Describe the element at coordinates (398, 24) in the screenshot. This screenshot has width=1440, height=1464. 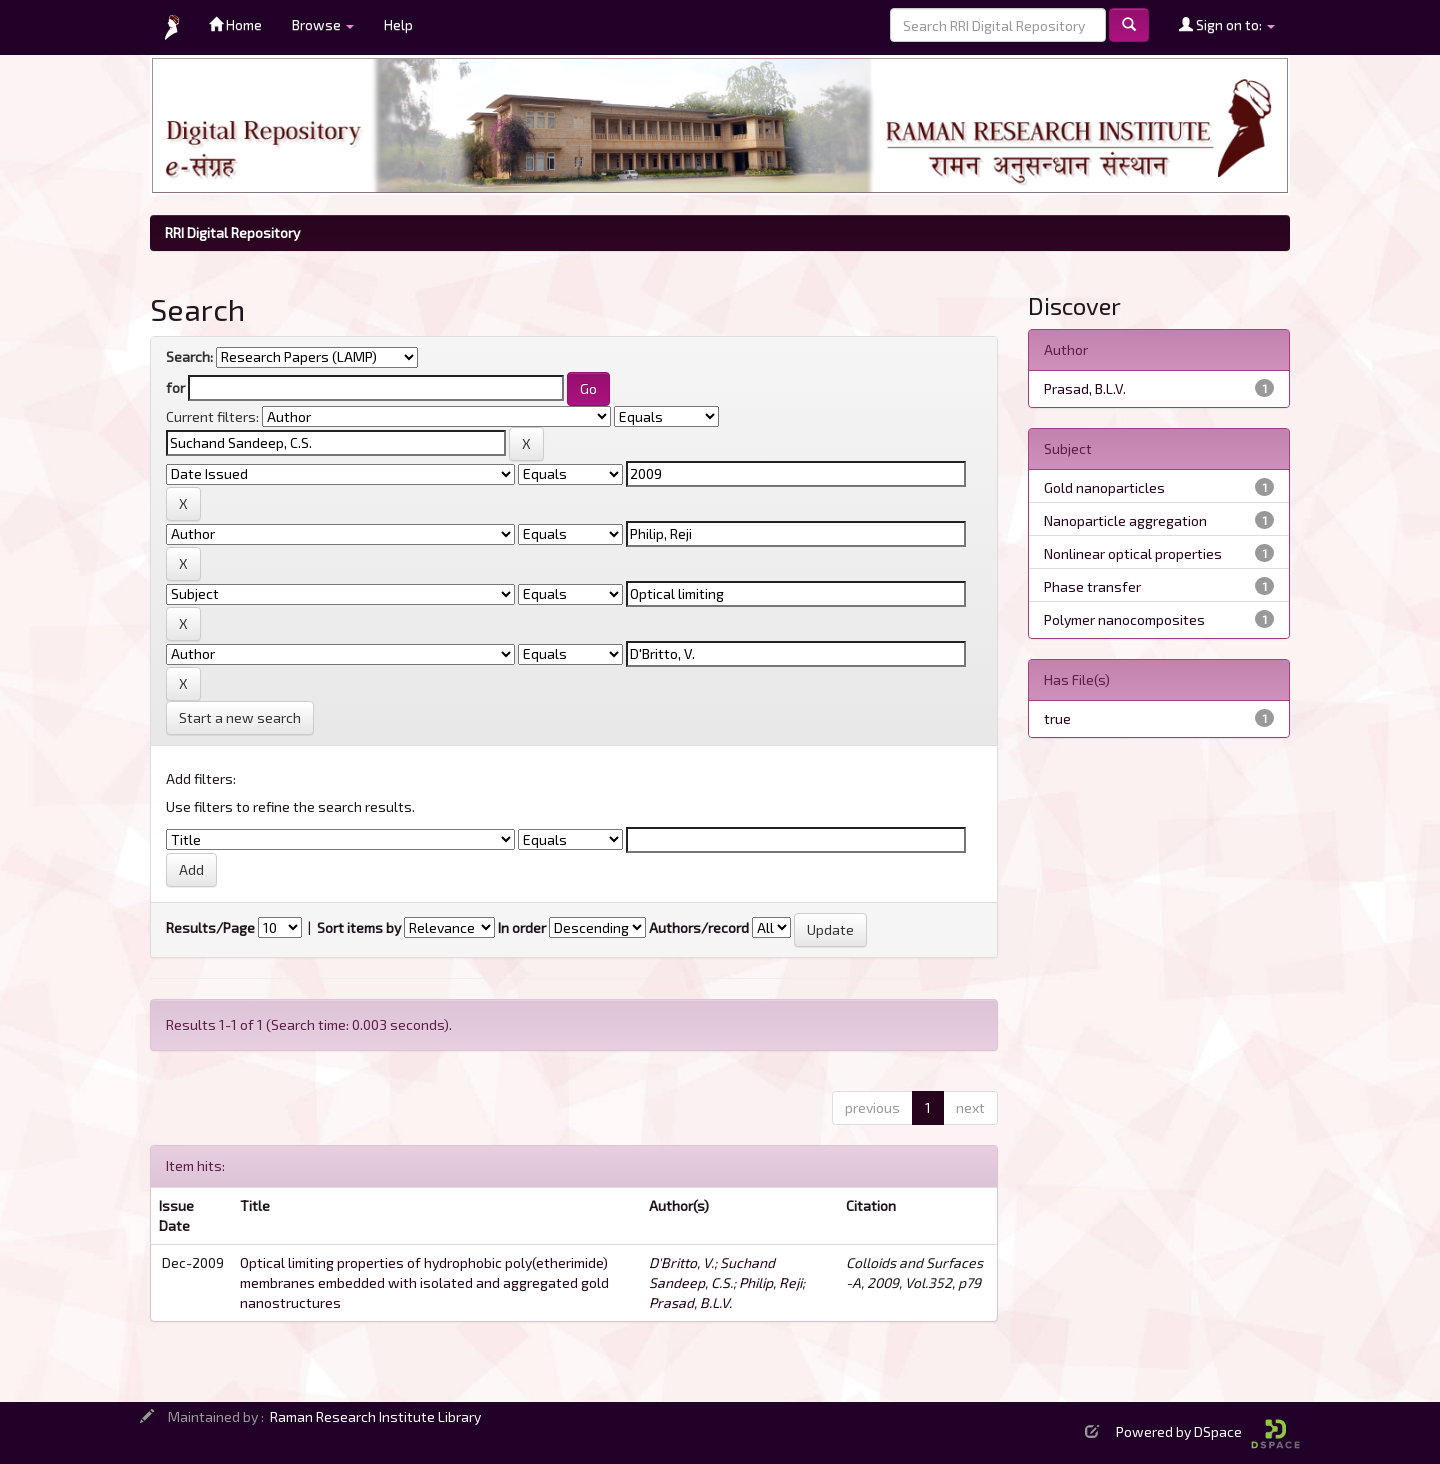
I see `Help` at that location.